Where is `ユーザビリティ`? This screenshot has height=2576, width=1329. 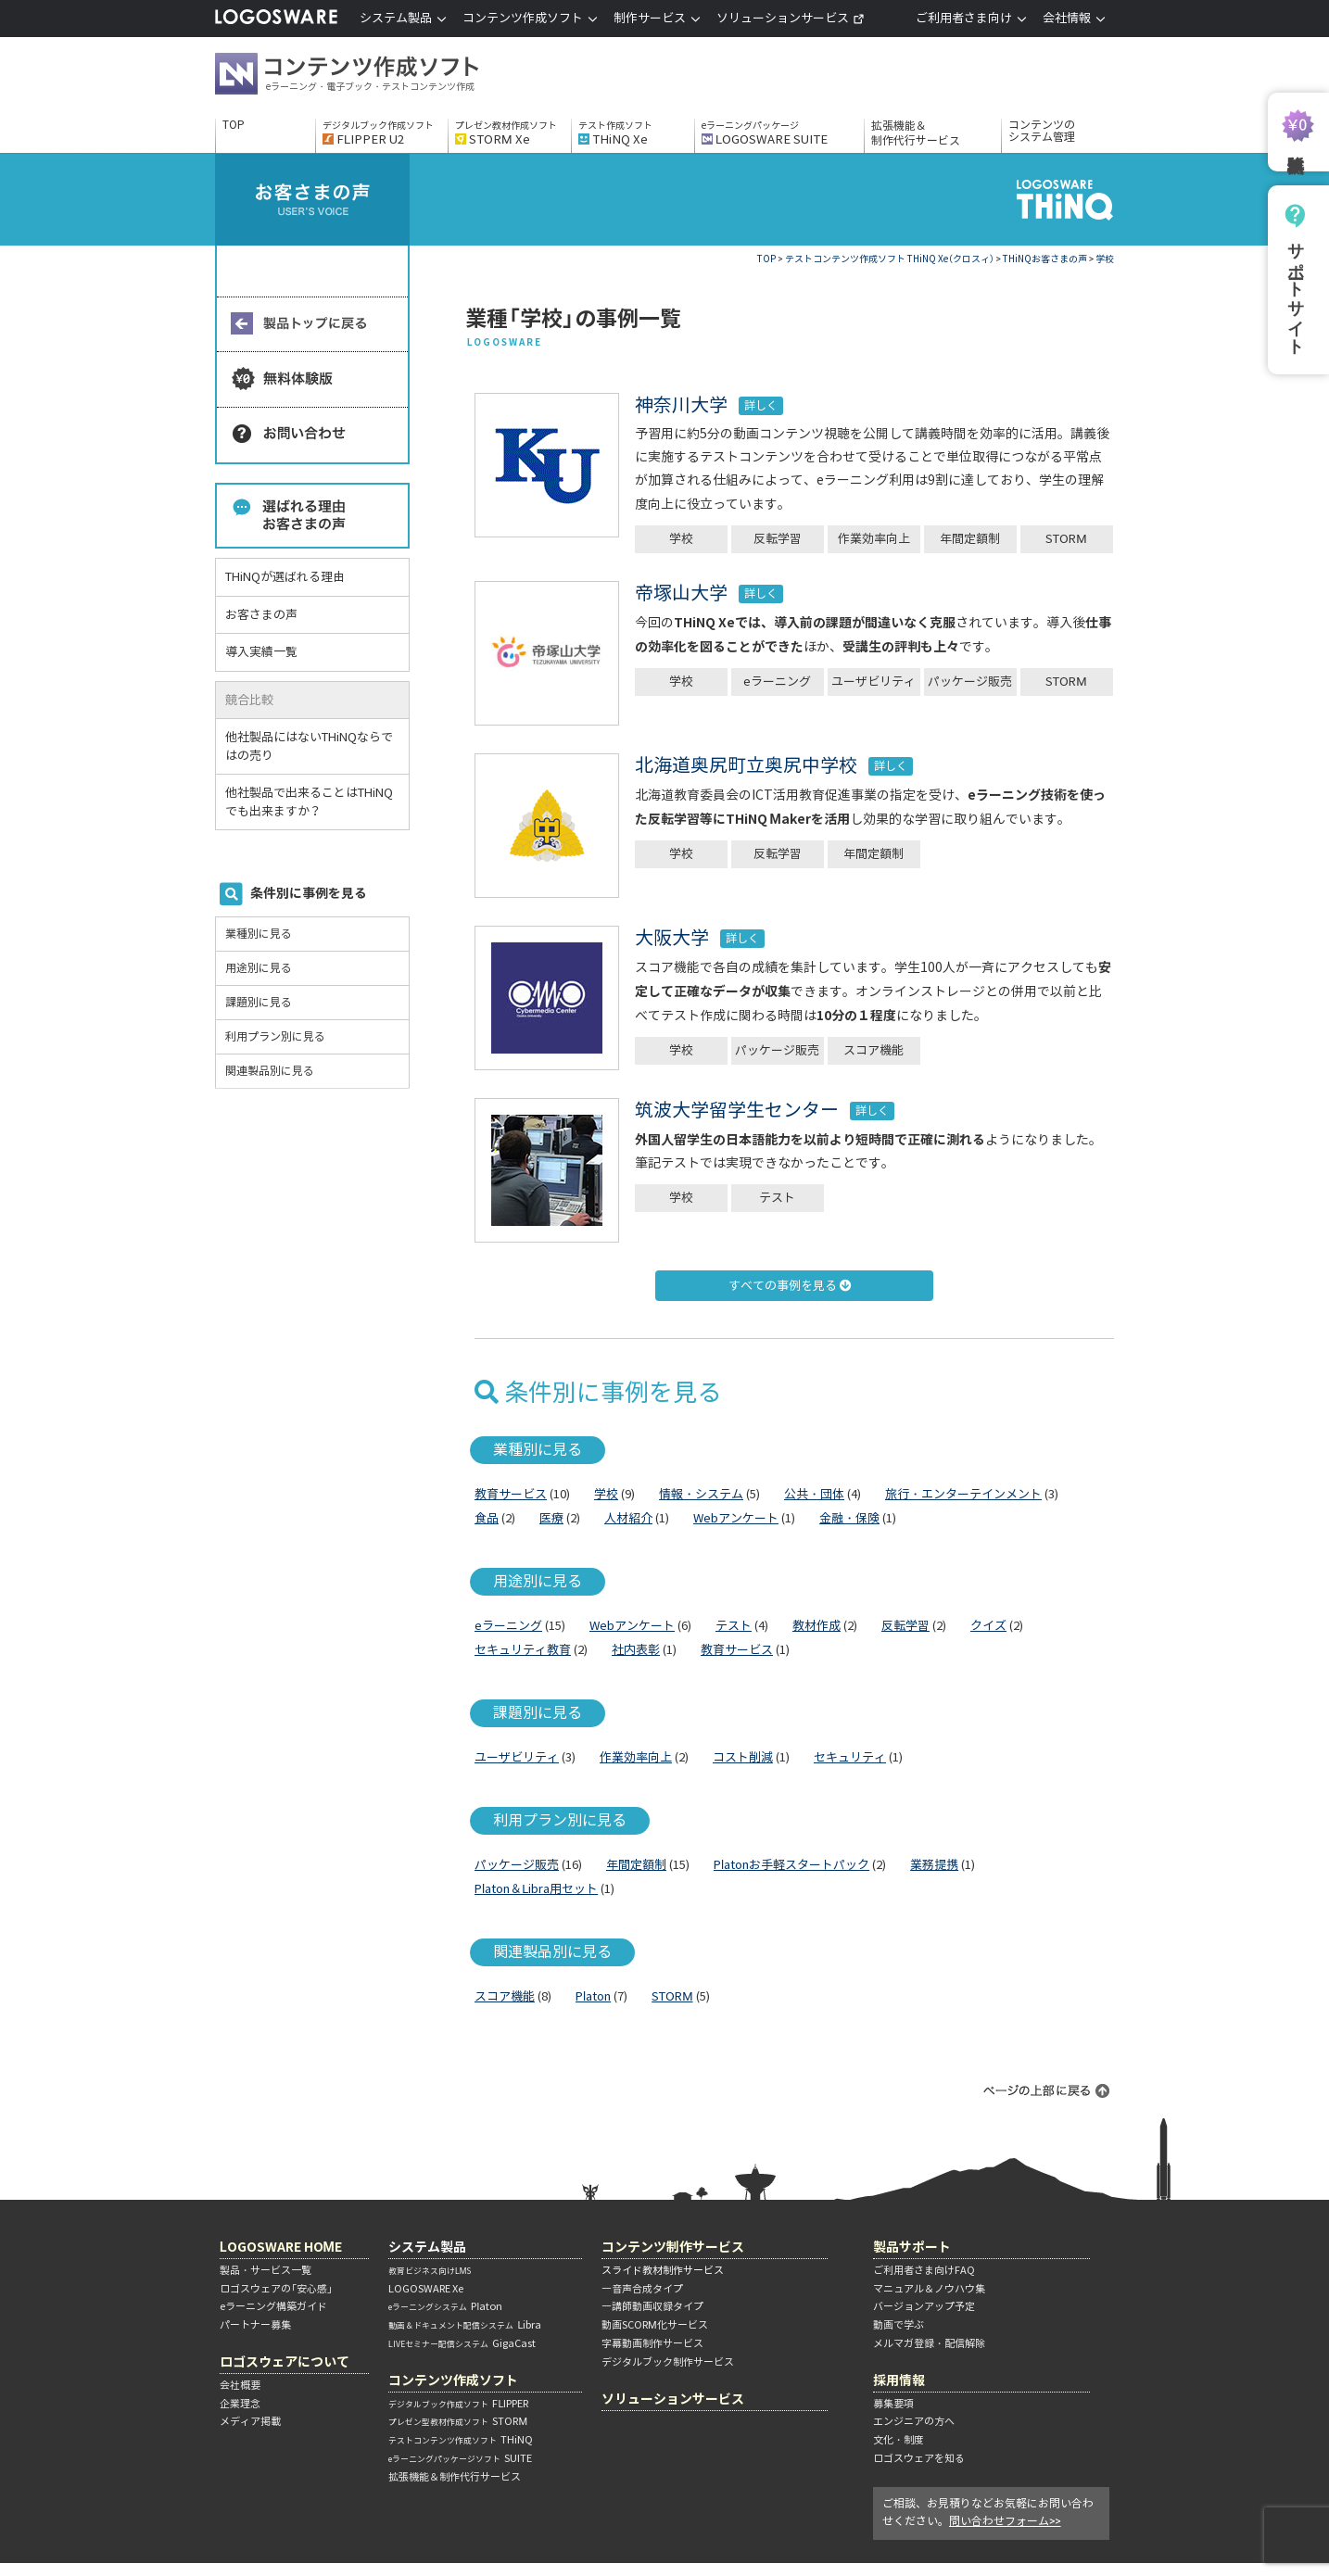 ユーザビリティ is located at coordinates (873, 681).